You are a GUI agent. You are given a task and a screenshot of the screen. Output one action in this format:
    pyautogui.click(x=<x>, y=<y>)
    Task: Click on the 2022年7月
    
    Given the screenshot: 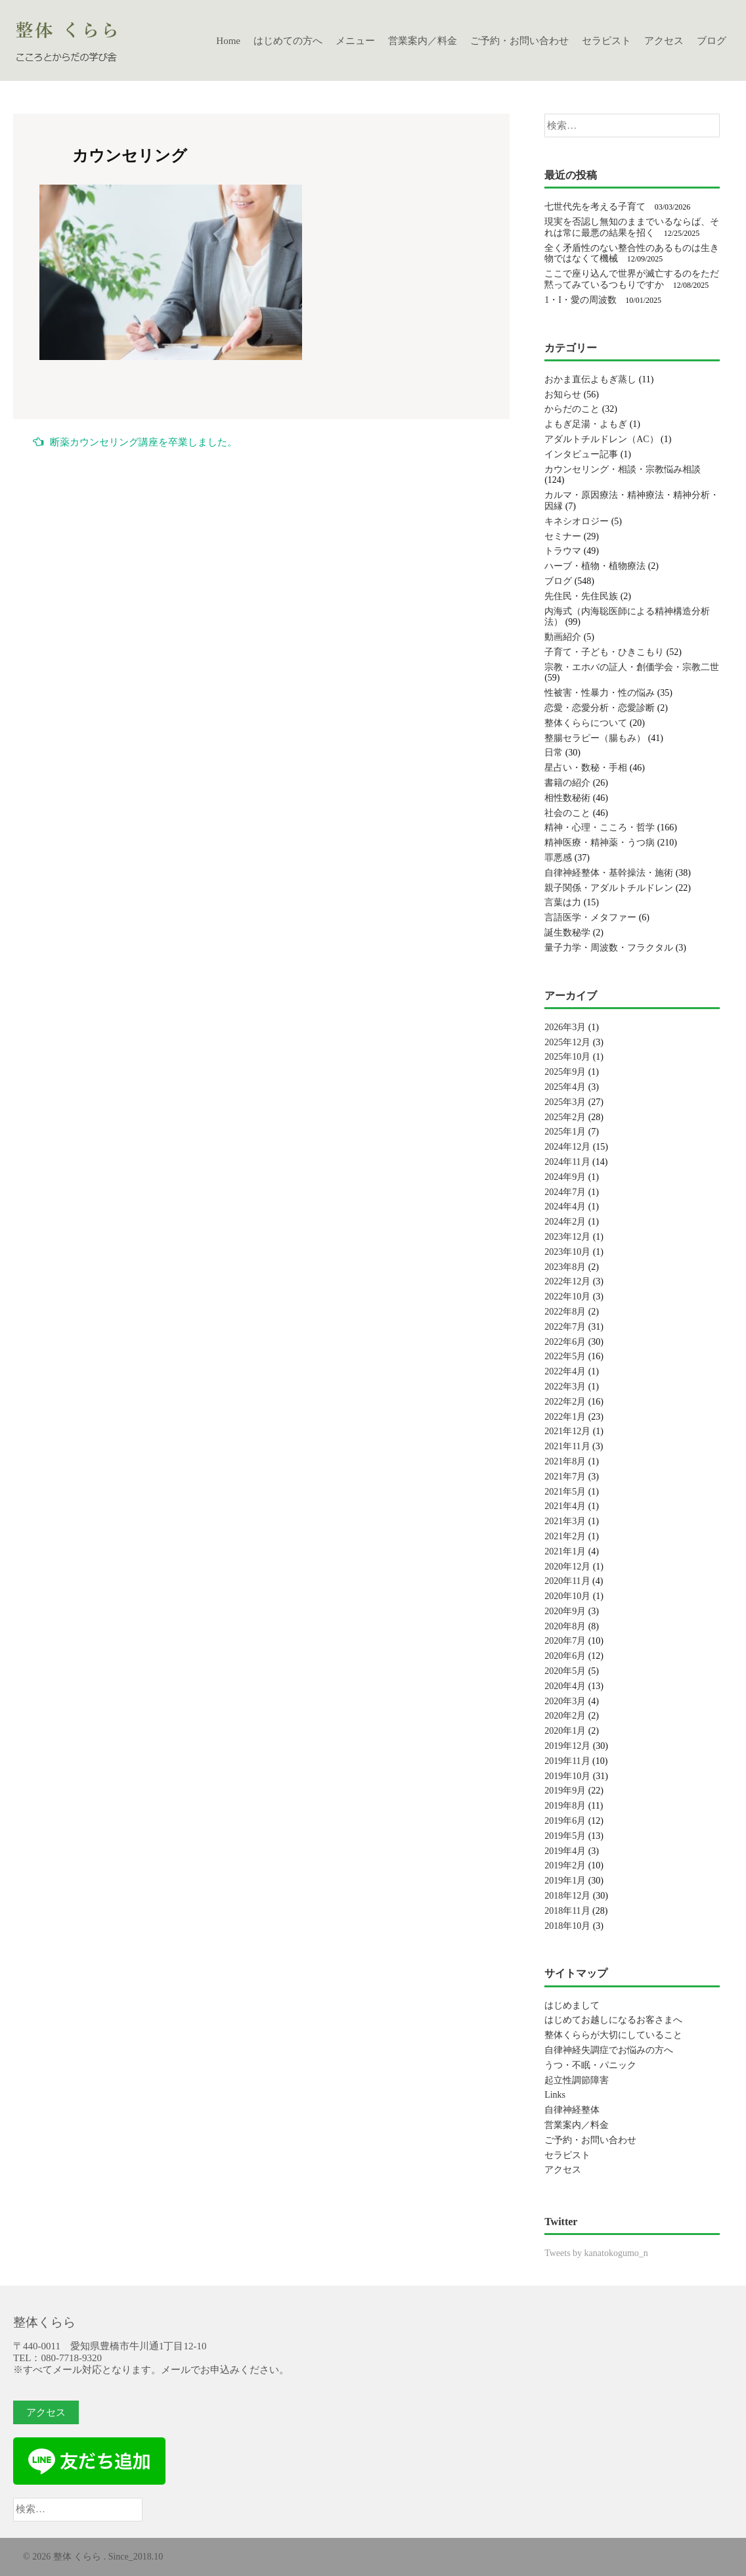 What is the action you would take?
    pyautogui.click(x=565, y=1327)
    